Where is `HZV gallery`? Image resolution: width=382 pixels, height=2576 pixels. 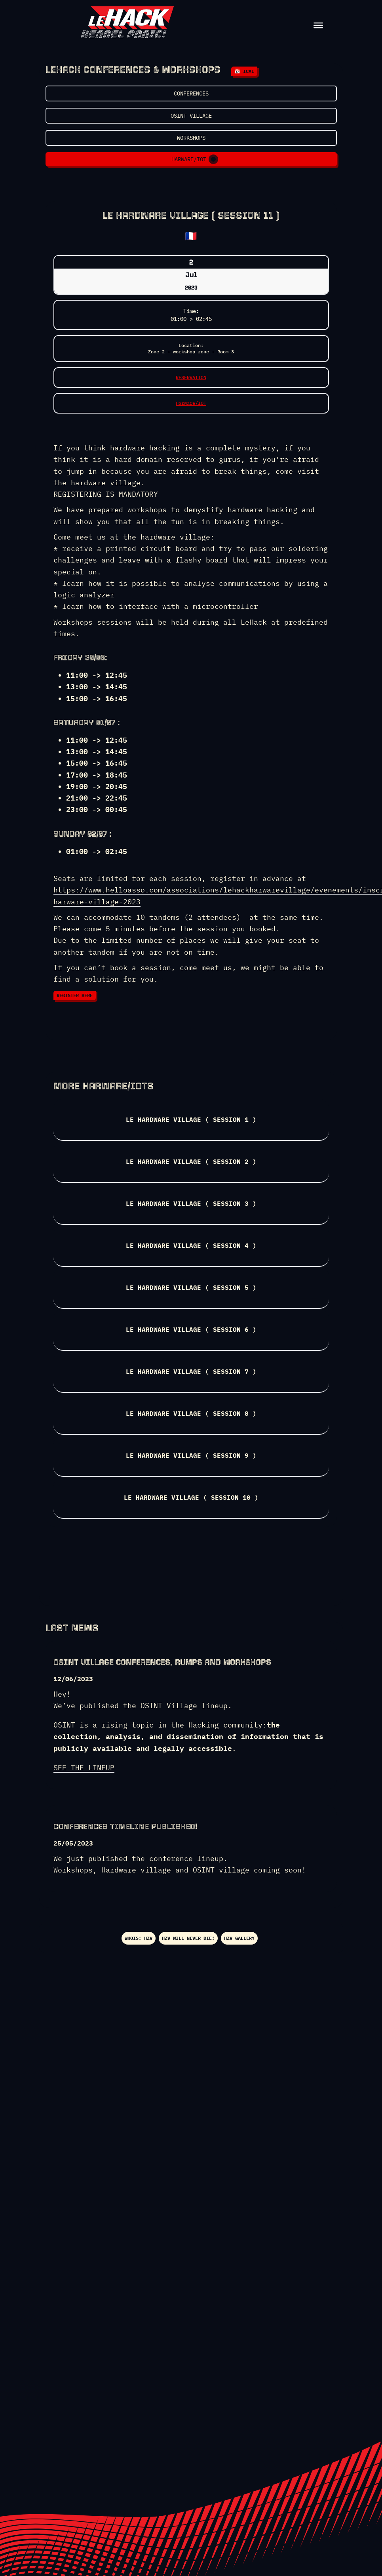
HZV gallery is located at coordinates (239, 1938).